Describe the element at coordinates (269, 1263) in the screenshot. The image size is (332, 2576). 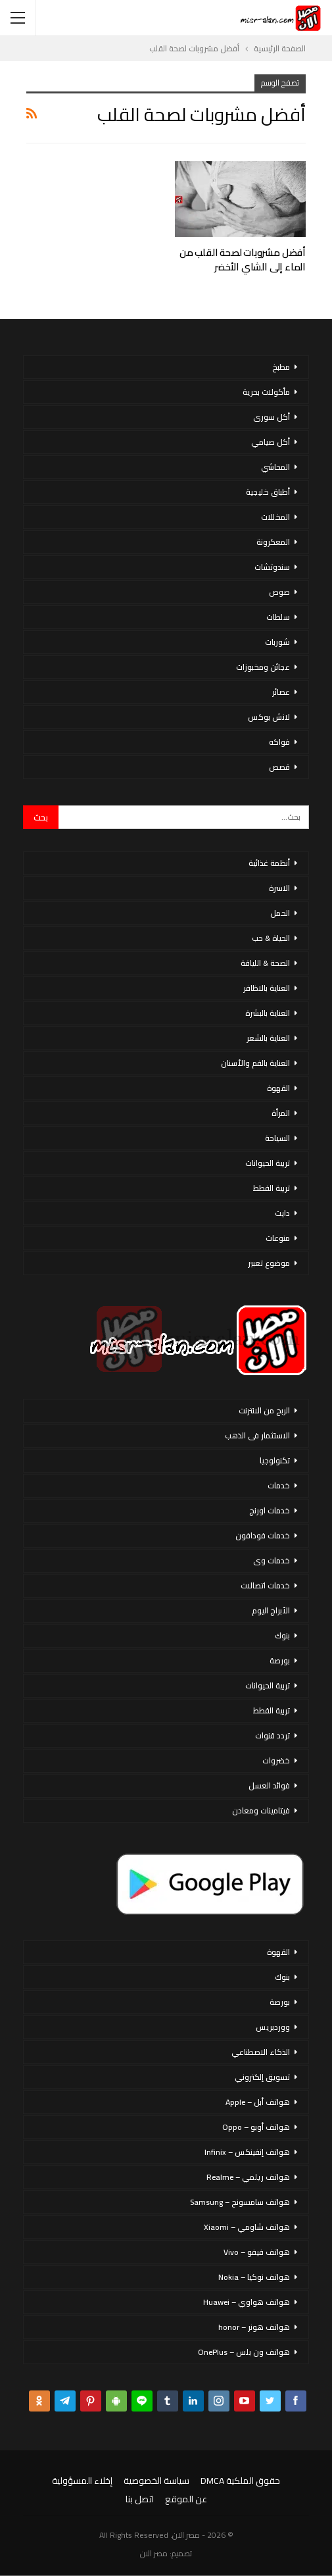
I see `موضوع تعبير` at that location.